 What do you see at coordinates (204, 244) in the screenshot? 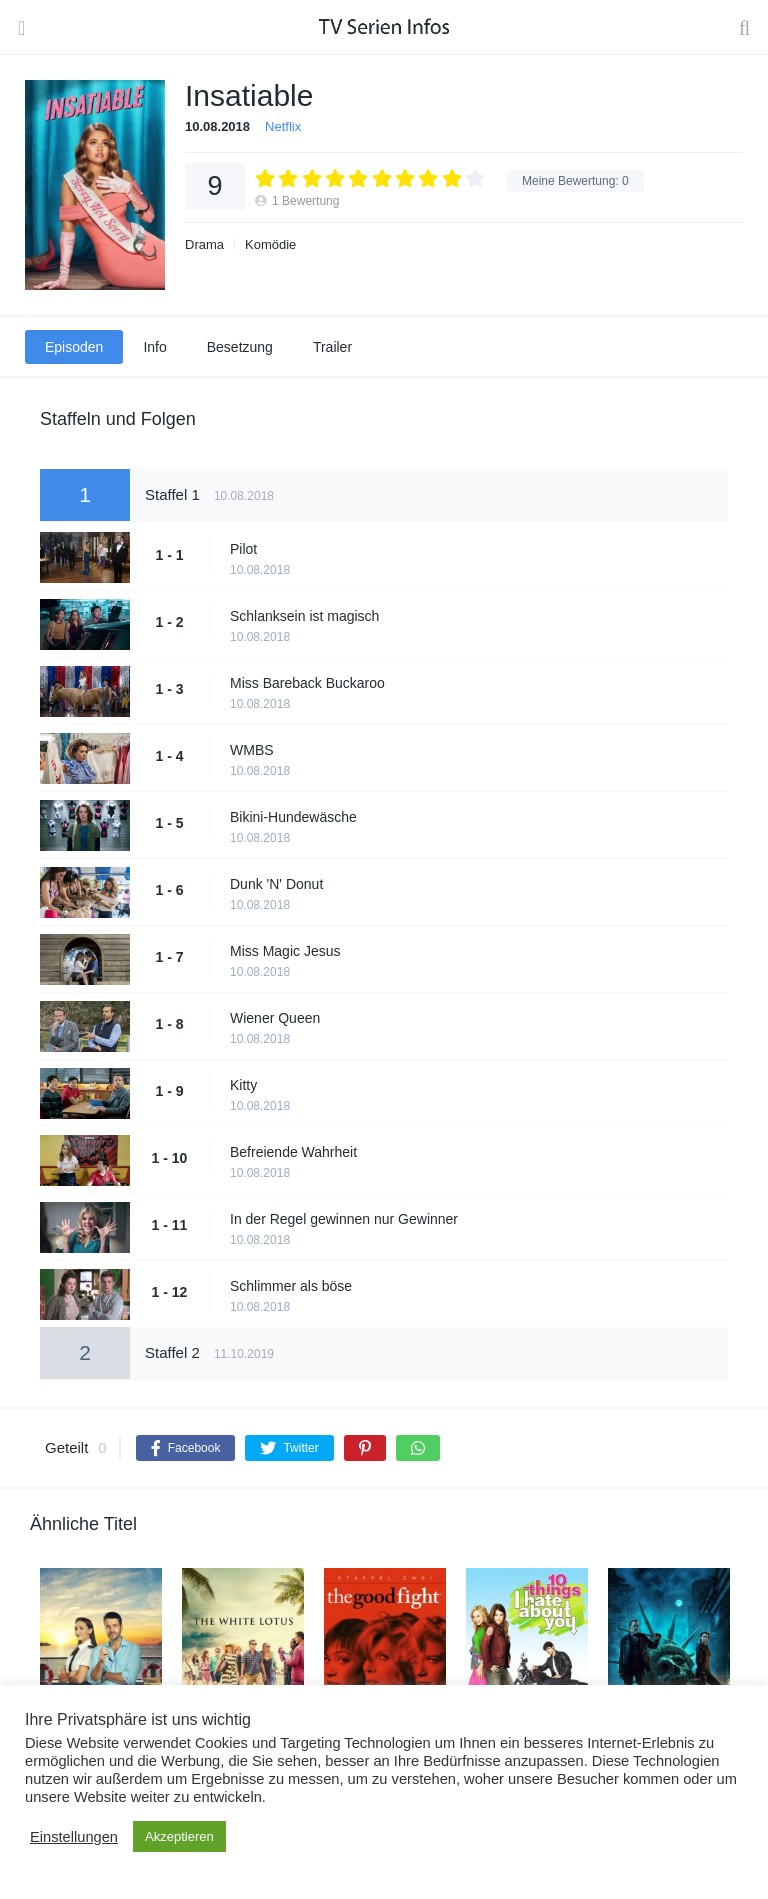
I see `Drama` at bounding box center [204, 244].